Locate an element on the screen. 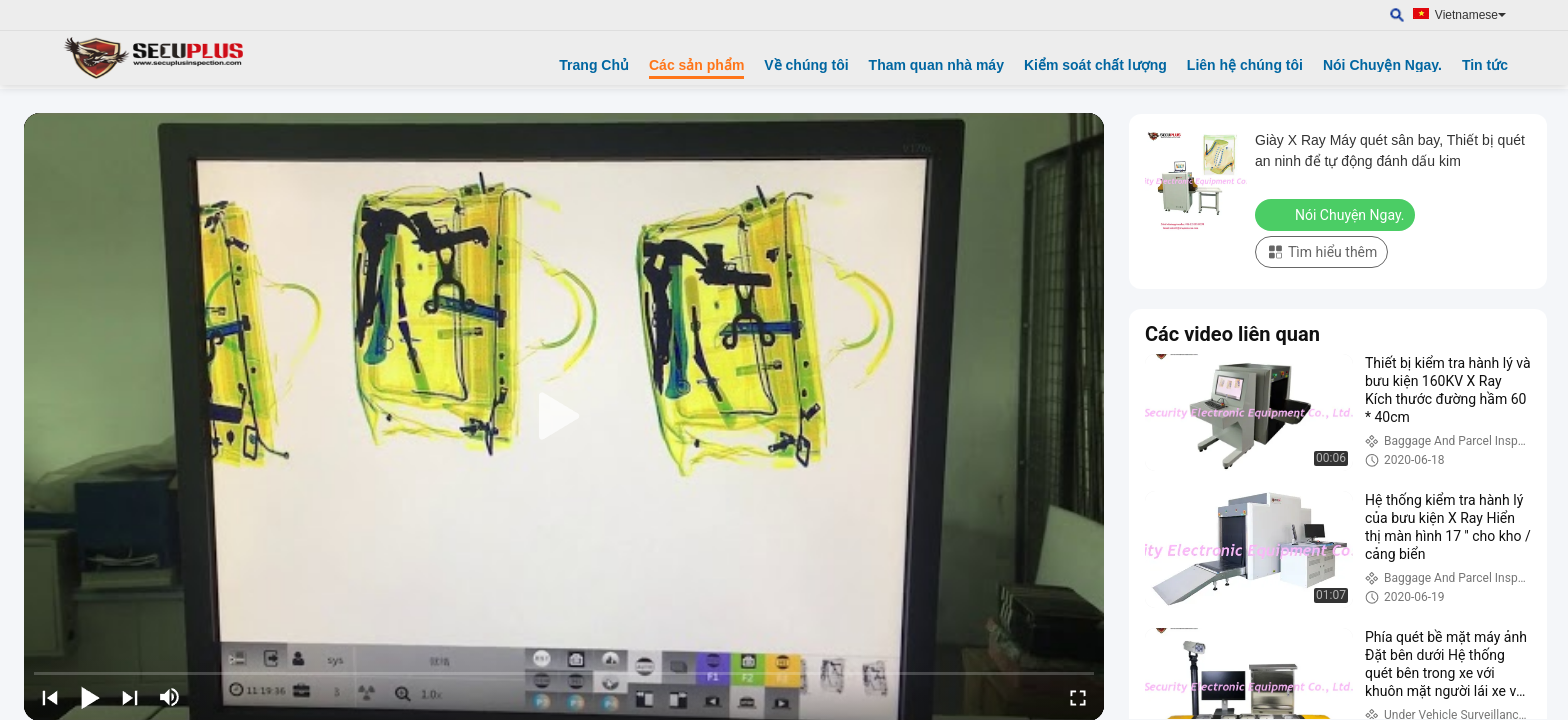 The width and height of the screenshot is (1568, 720). Tham quan nhà máy is located at coordinates (936, 65).